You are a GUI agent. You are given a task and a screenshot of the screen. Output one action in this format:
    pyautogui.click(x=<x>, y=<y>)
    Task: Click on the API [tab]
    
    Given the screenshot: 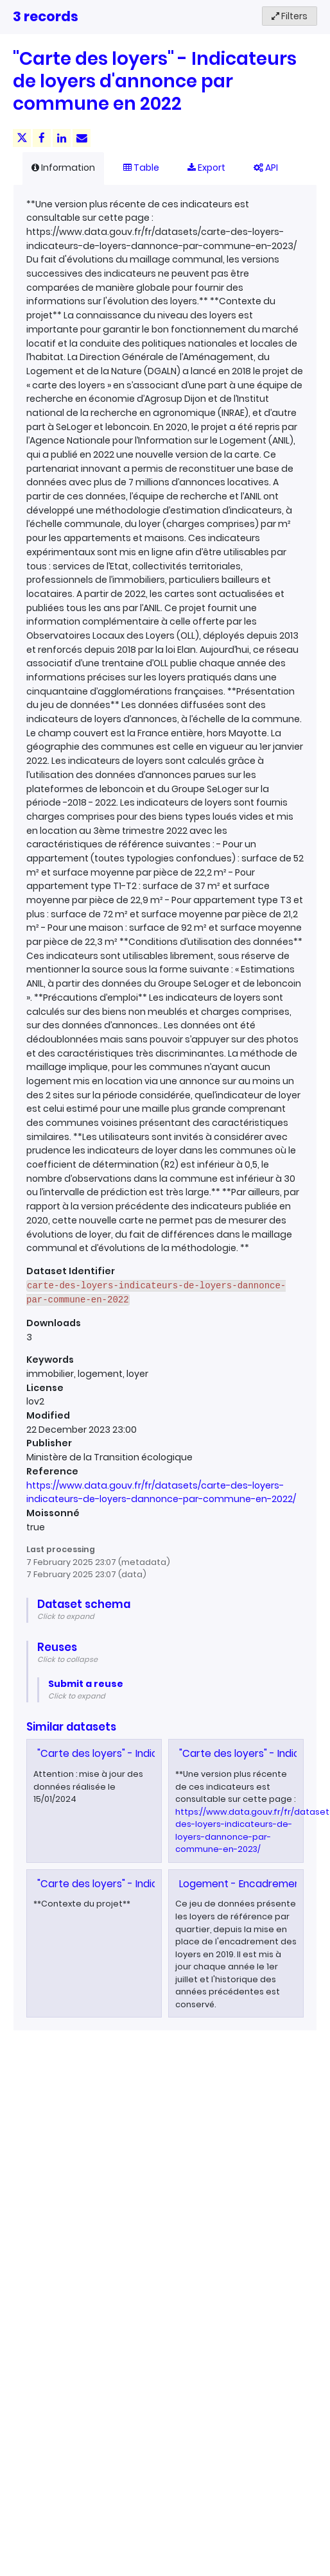 What is the action you would take?
    pyautogui.click(x=266, y=167)
    